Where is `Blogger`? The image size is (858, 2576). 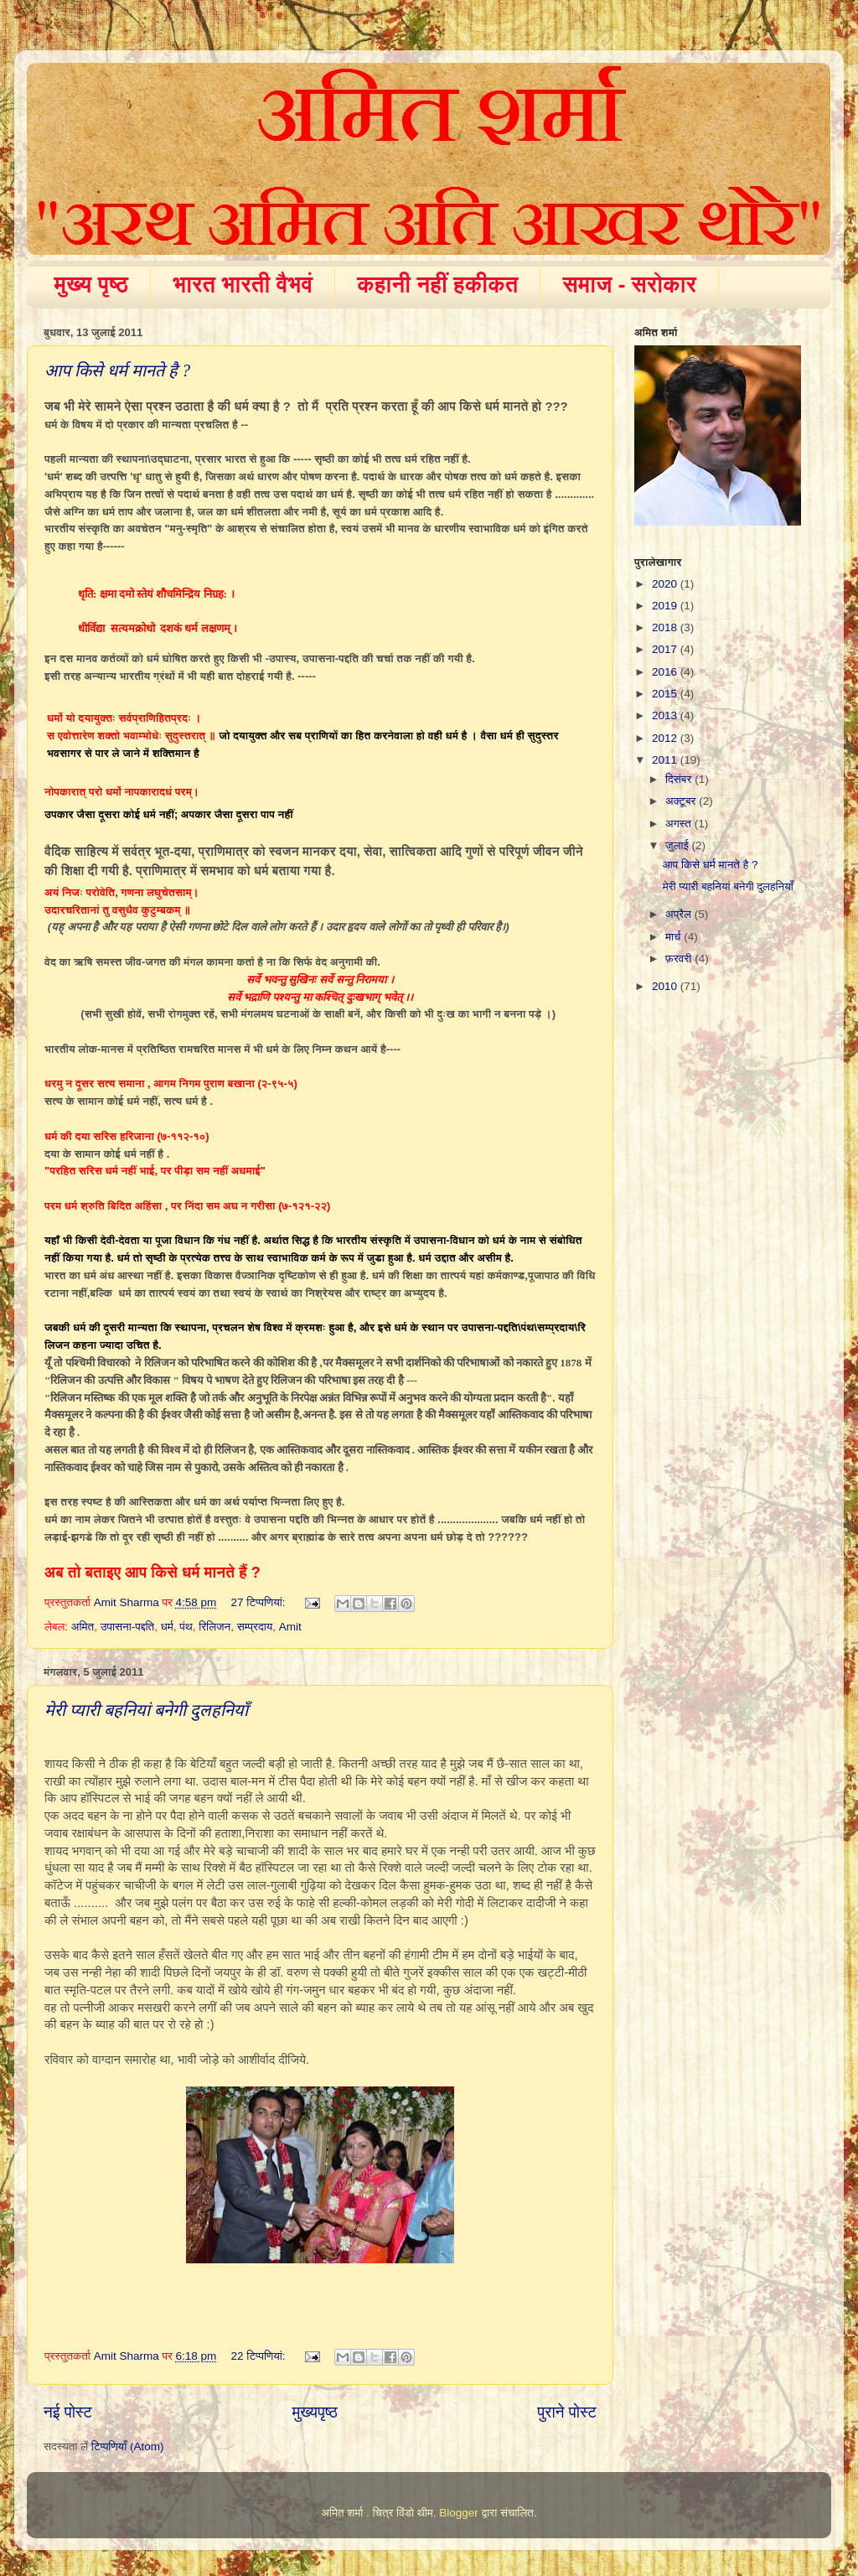 Blogger is located at coordinates (458, 2512).